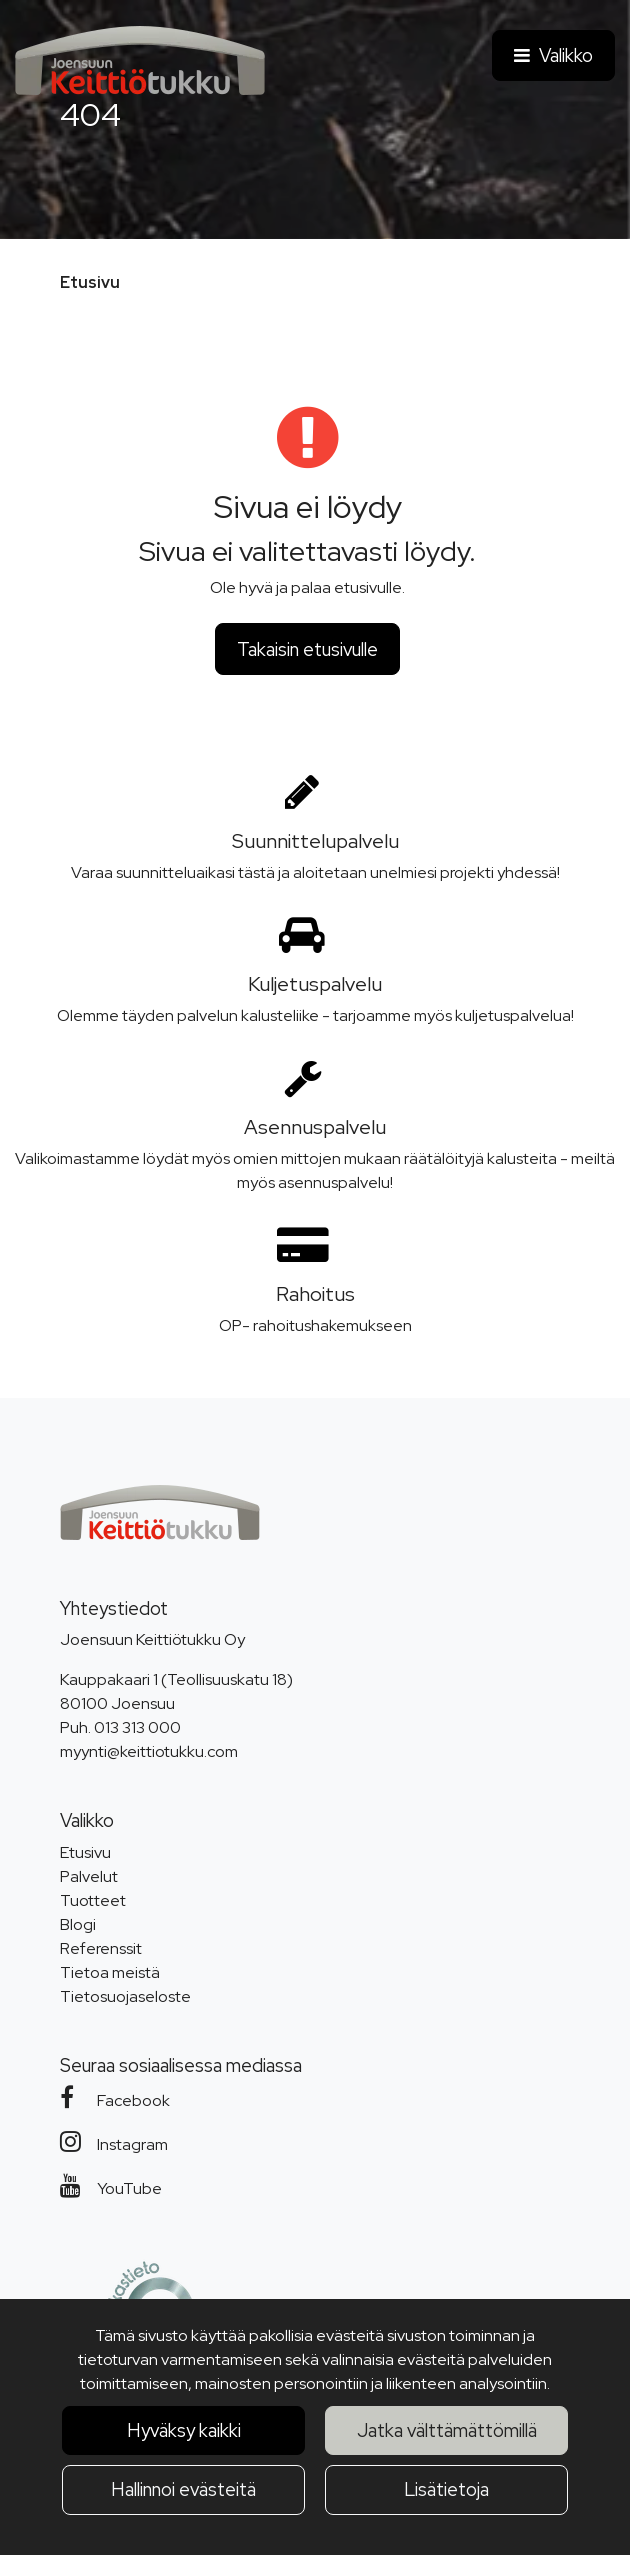  What do you see at coordinates (149, 1751) in the screenshot?
I see `myynti@keittiotukku.com` at bounding box center [149, 1751].